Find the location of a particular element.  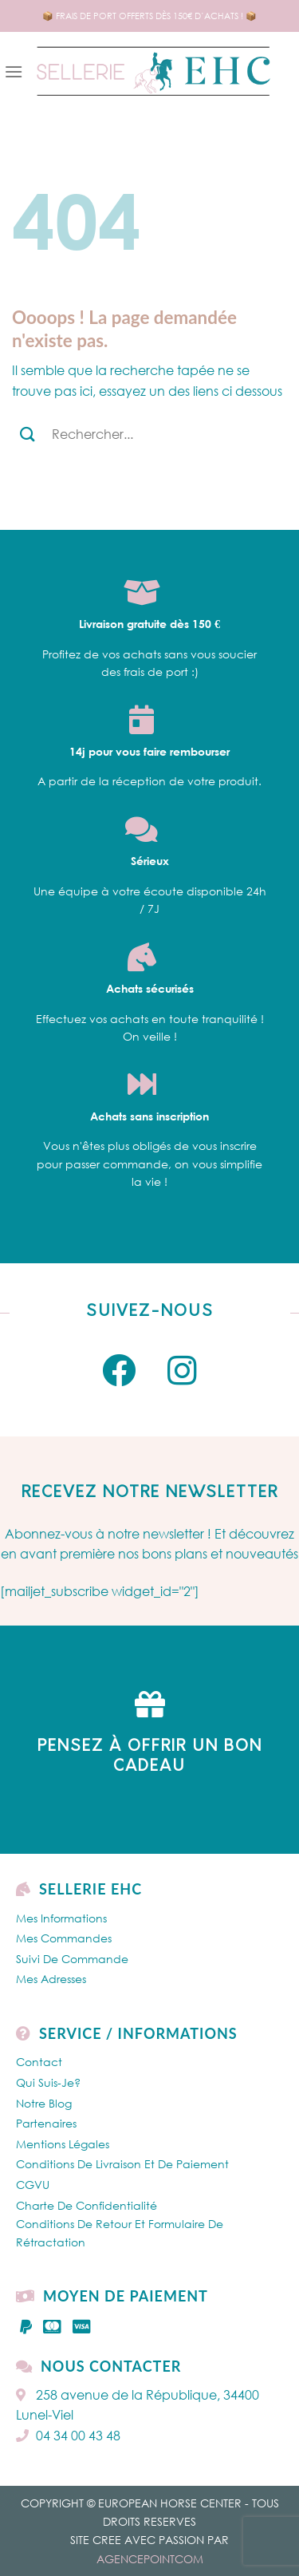

Notre Blog is located at coordinates (44, 2103).